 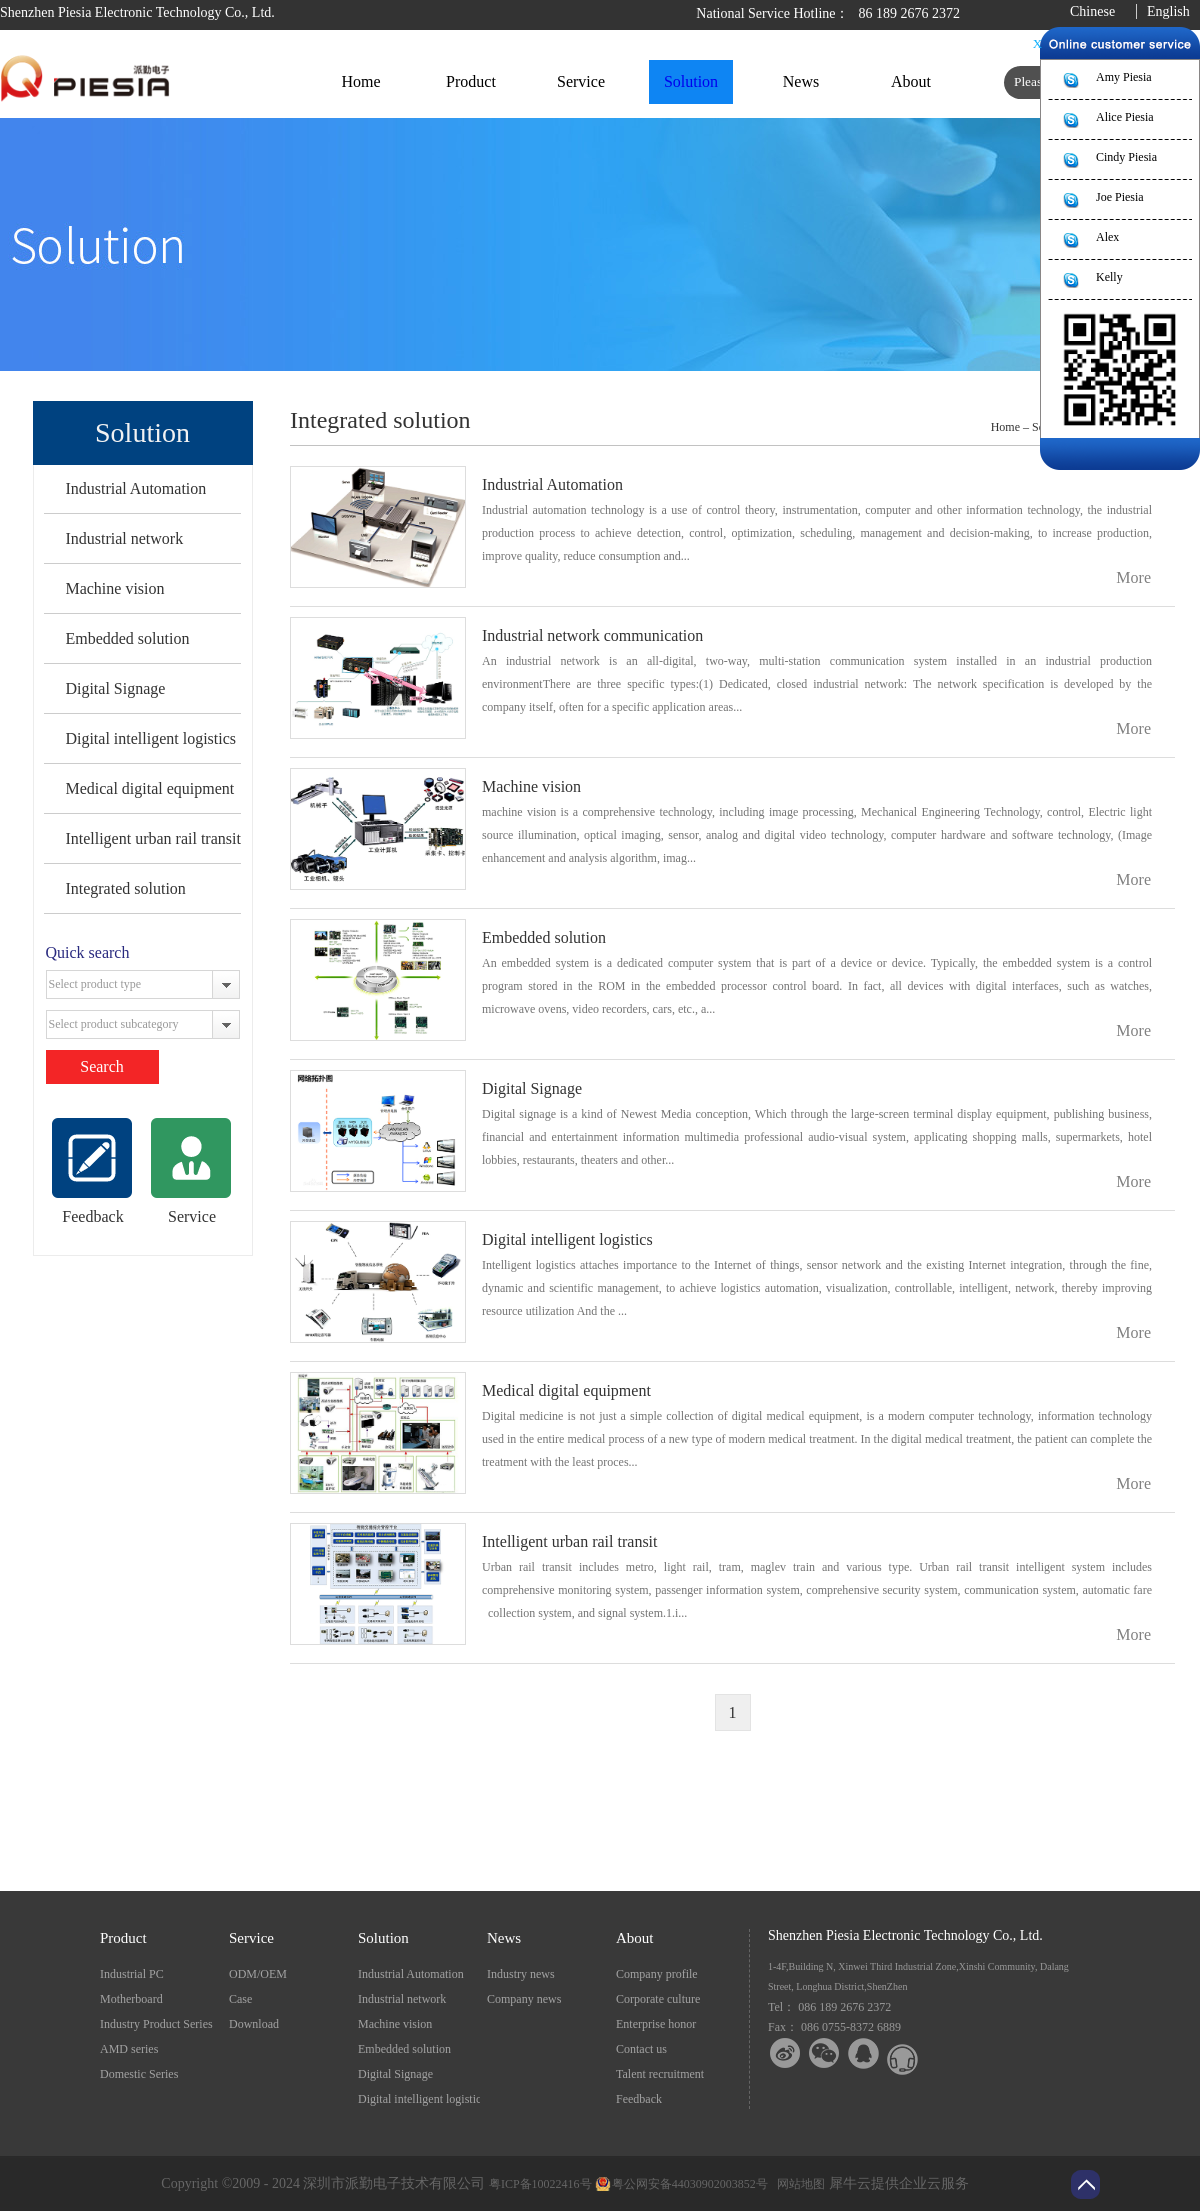 I want to click on Industrial Automation, so click(x=135, y=488).